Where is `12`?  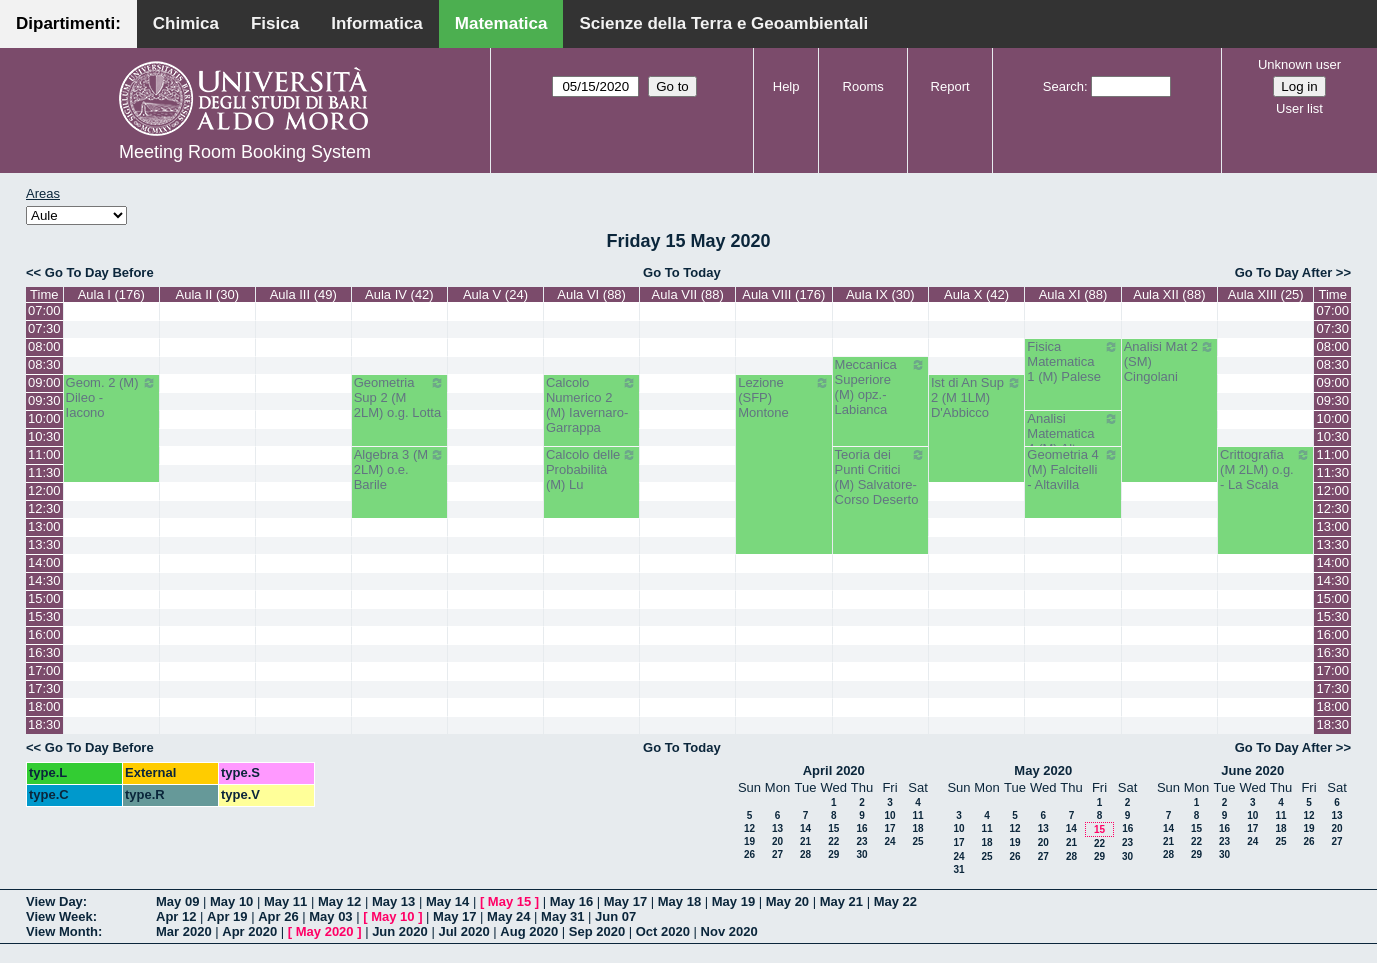 12 is located at coordinates (749, 828).